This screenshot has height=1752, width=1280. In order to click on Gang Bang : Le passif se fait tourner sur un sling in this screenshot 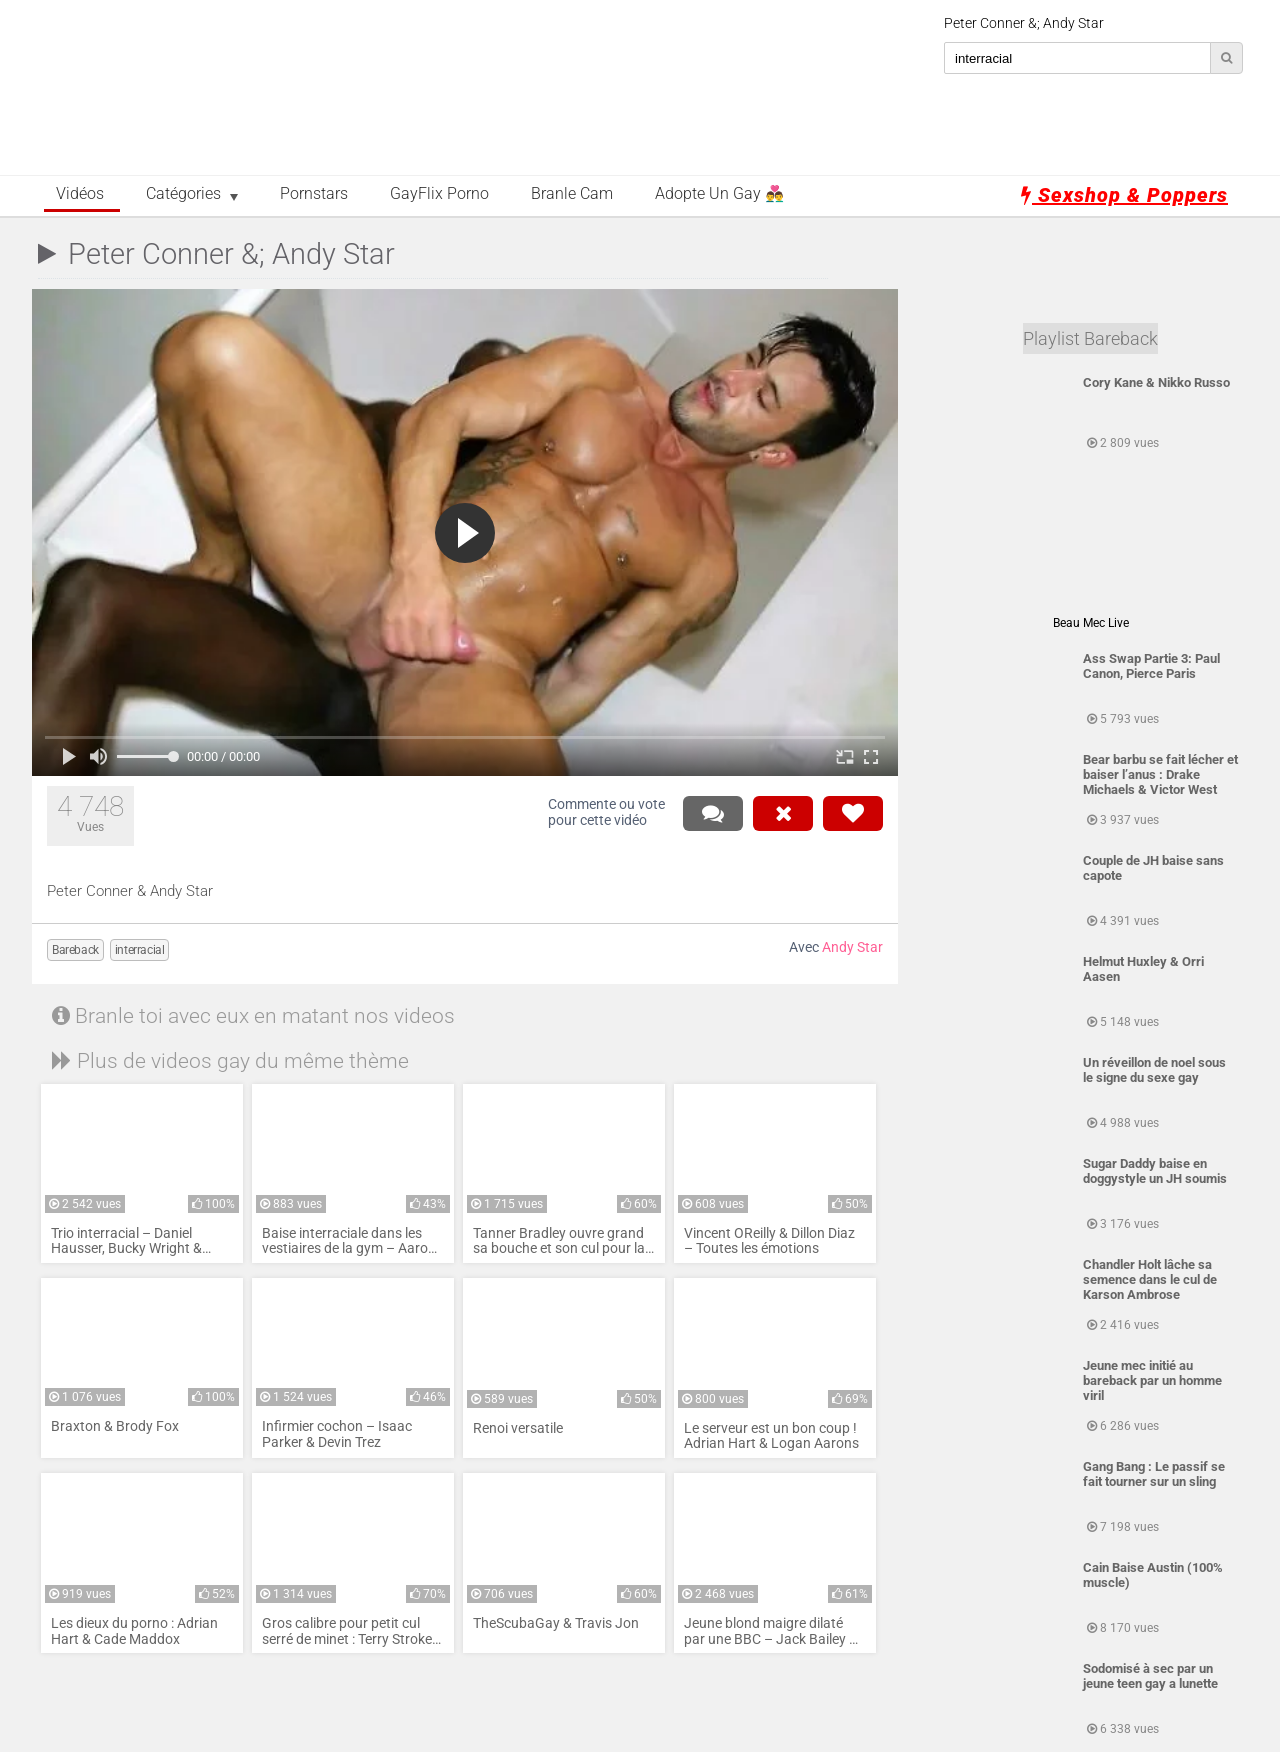, I will do `click(1154, 1474)`.